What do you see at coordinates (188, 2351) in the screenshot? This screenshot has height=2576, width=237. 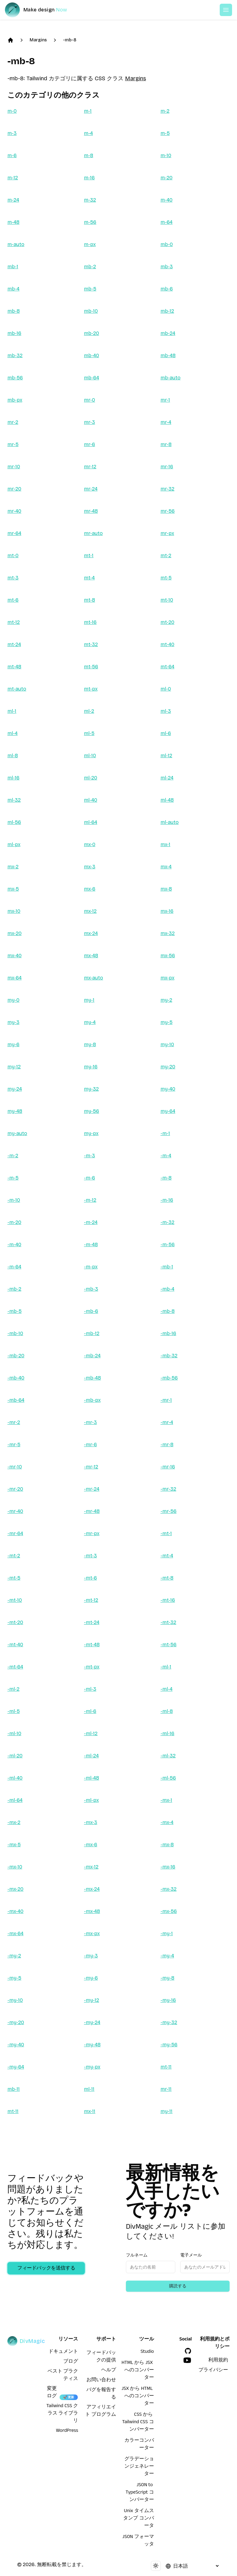 I see `[GitHub]` at bounding box center [188, 2351].